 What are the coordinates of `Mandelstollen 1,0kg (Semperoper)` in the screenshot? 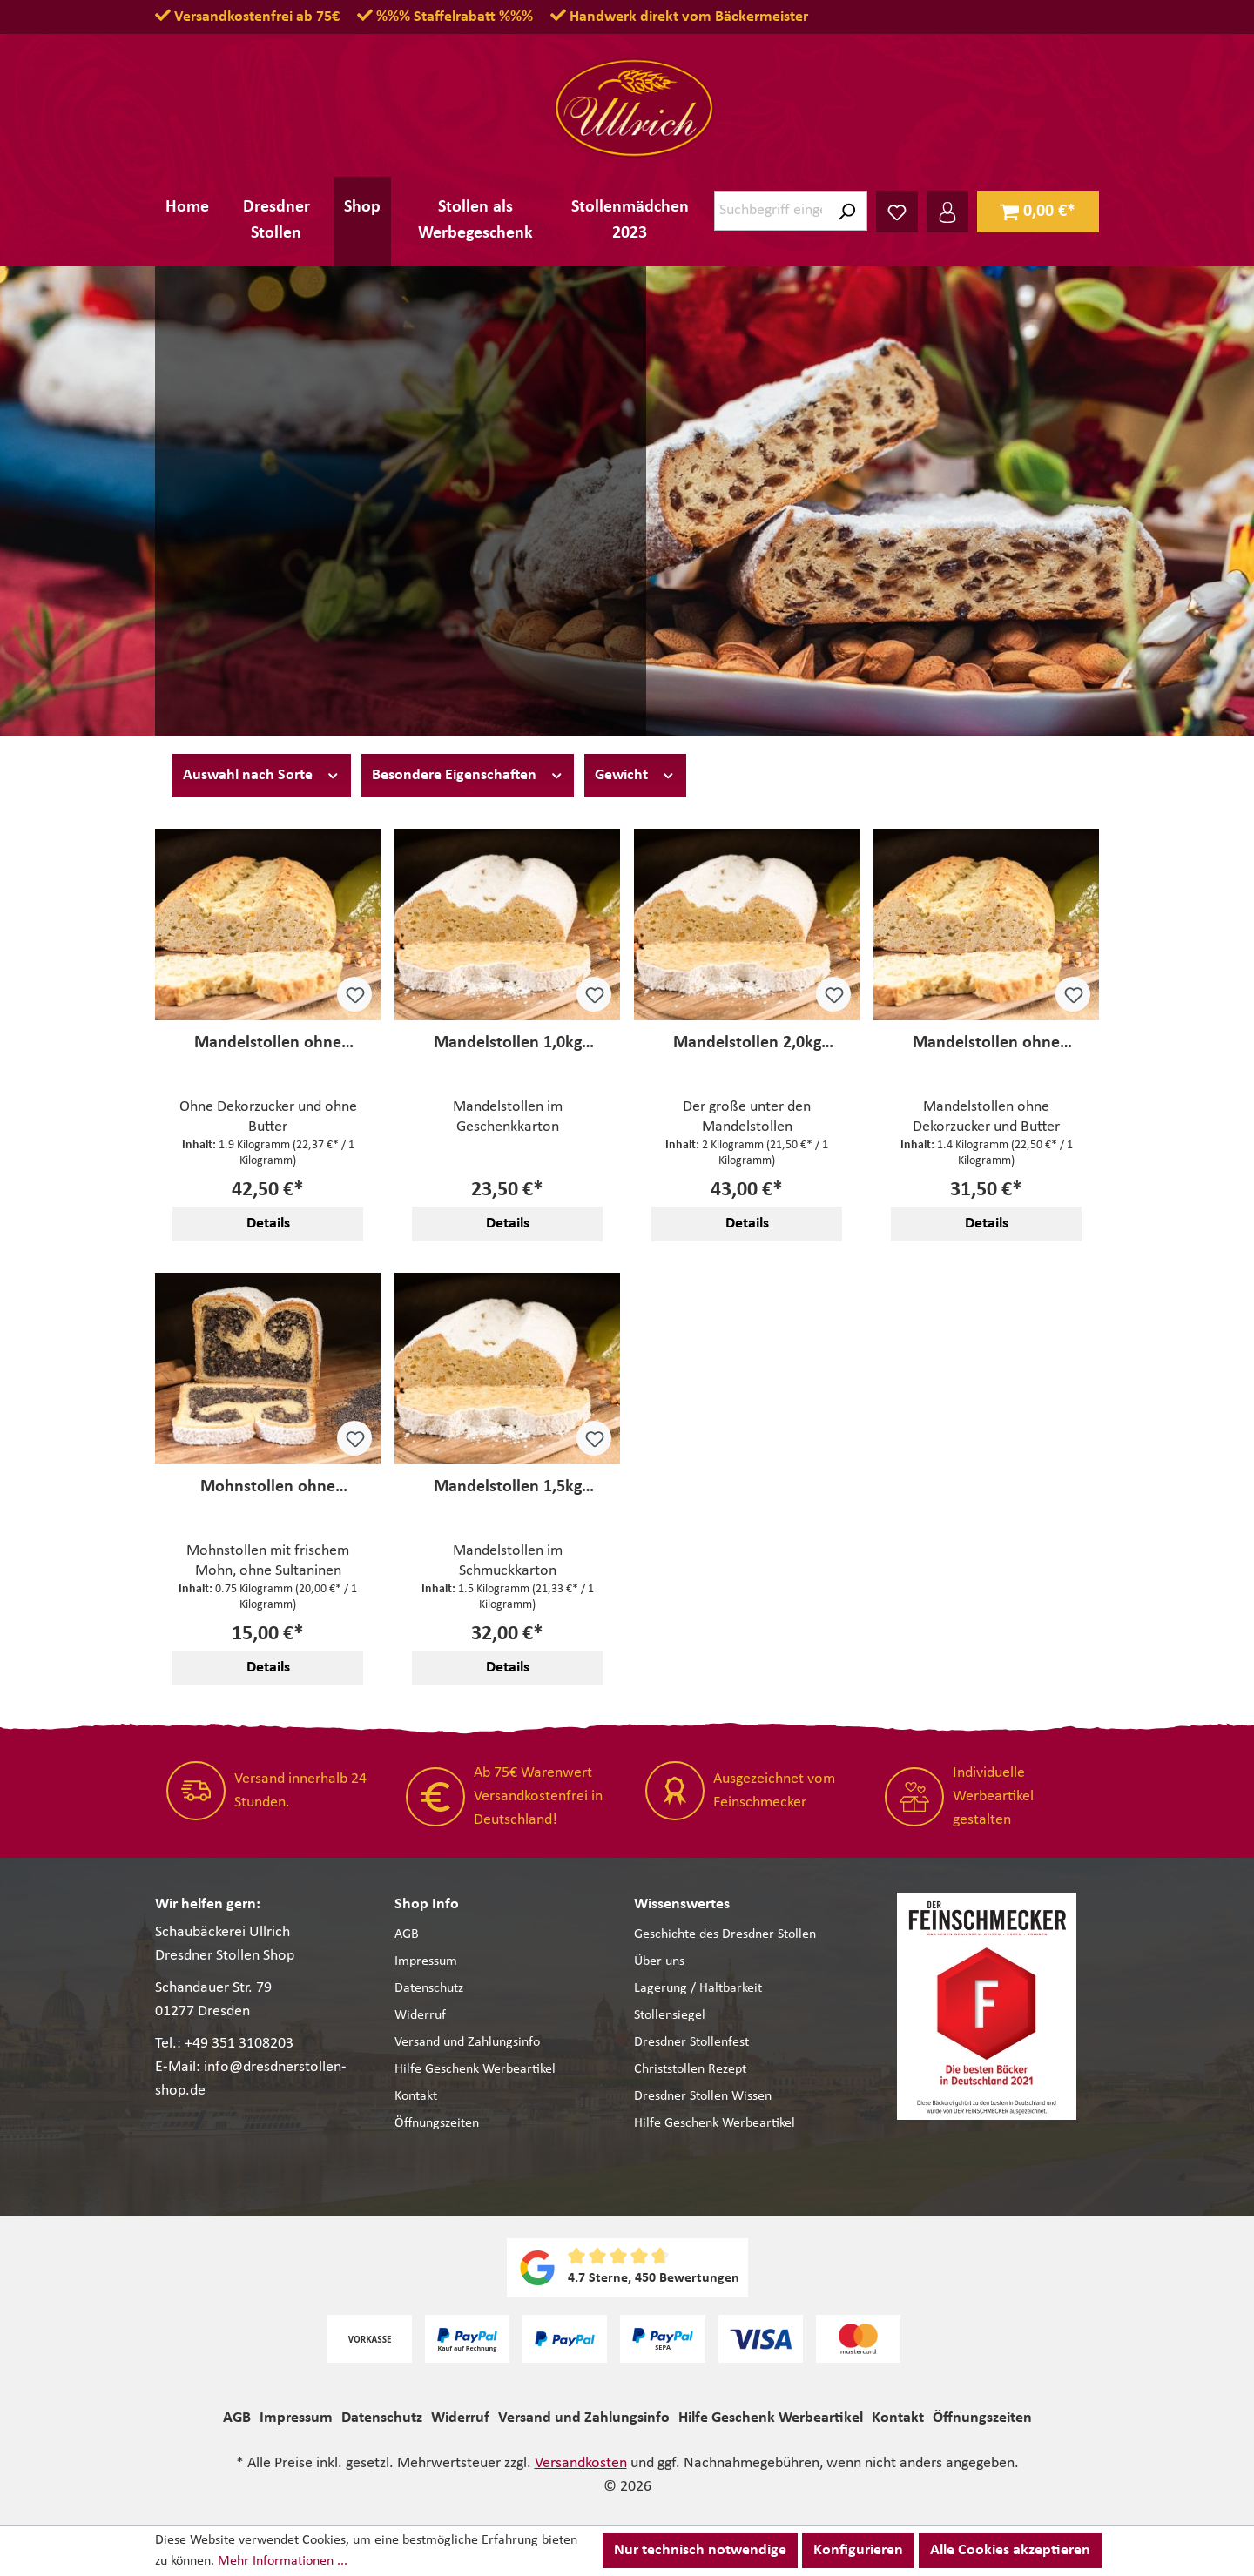 It's located at (508, 1043).